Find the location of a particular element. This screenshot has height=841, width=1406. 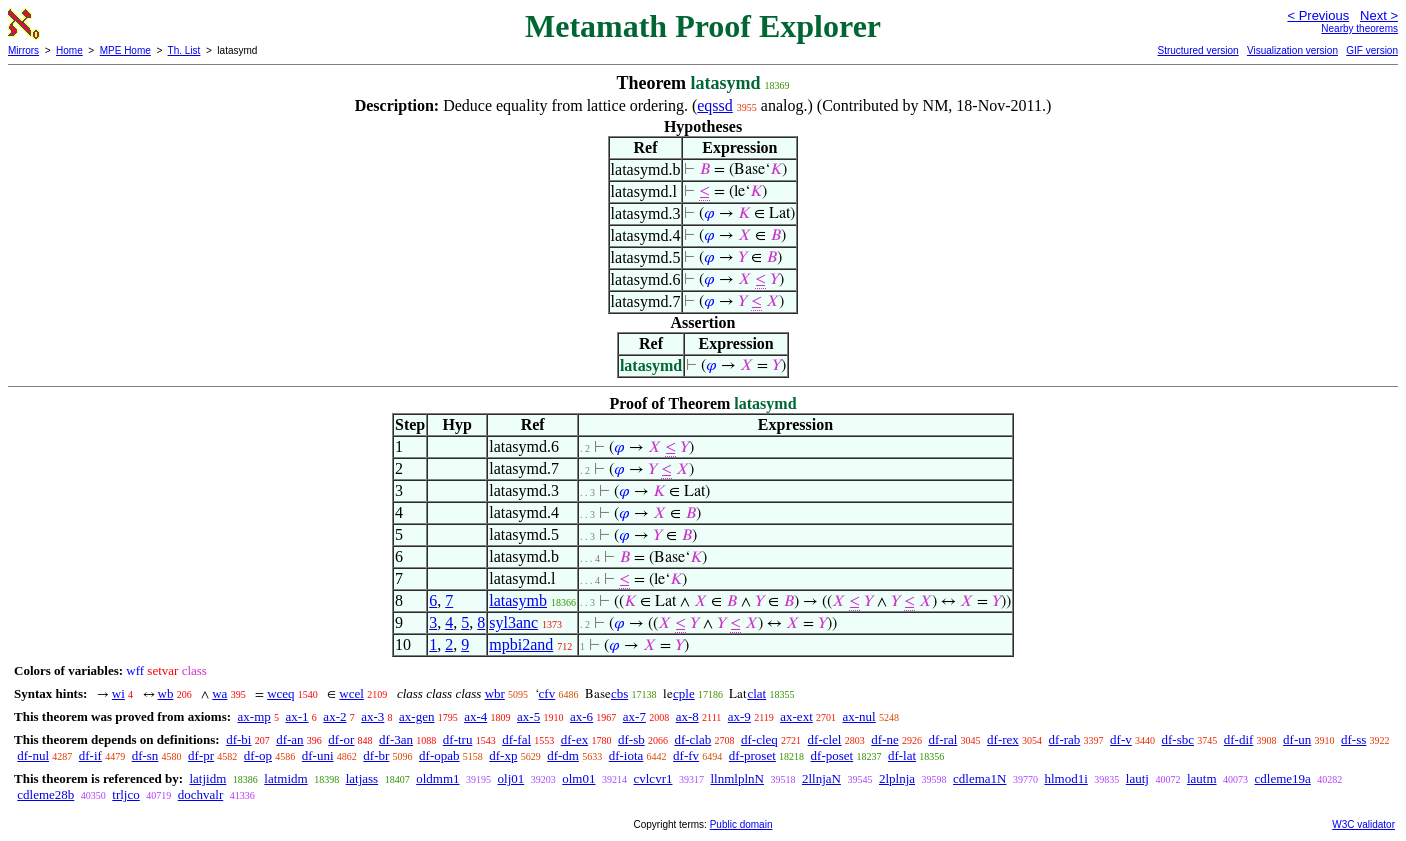

latjidm is located at coordinates (207, 778).